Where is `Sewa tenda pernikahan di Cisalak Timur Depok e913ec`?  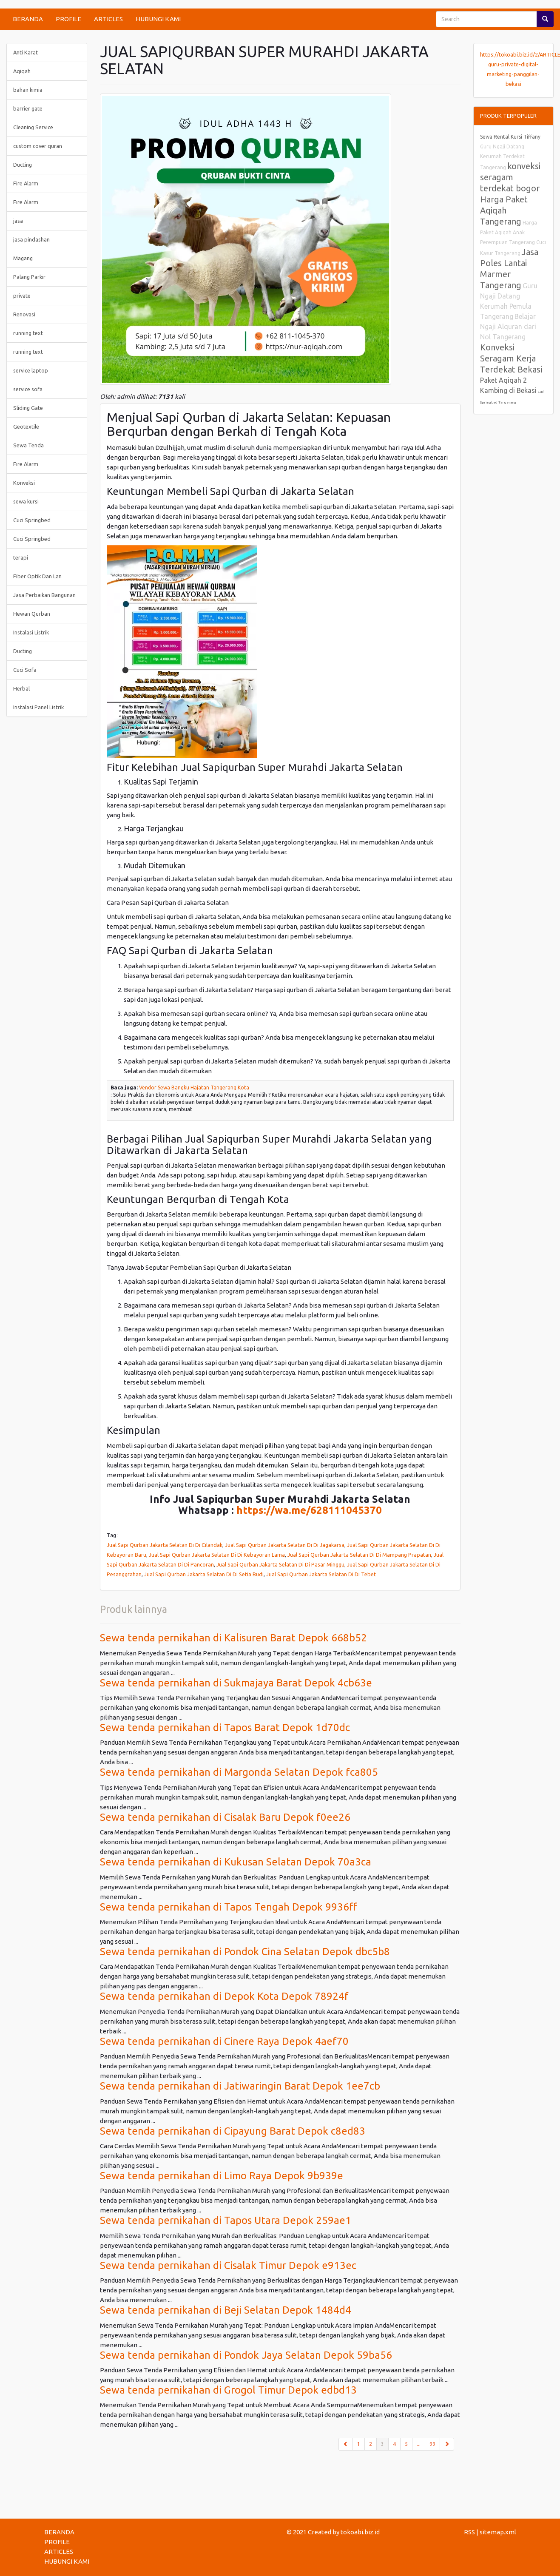
Sewa tenda pernikahan di Cisalak Timur Depok e913ec is located at coordinates (228, 2265).